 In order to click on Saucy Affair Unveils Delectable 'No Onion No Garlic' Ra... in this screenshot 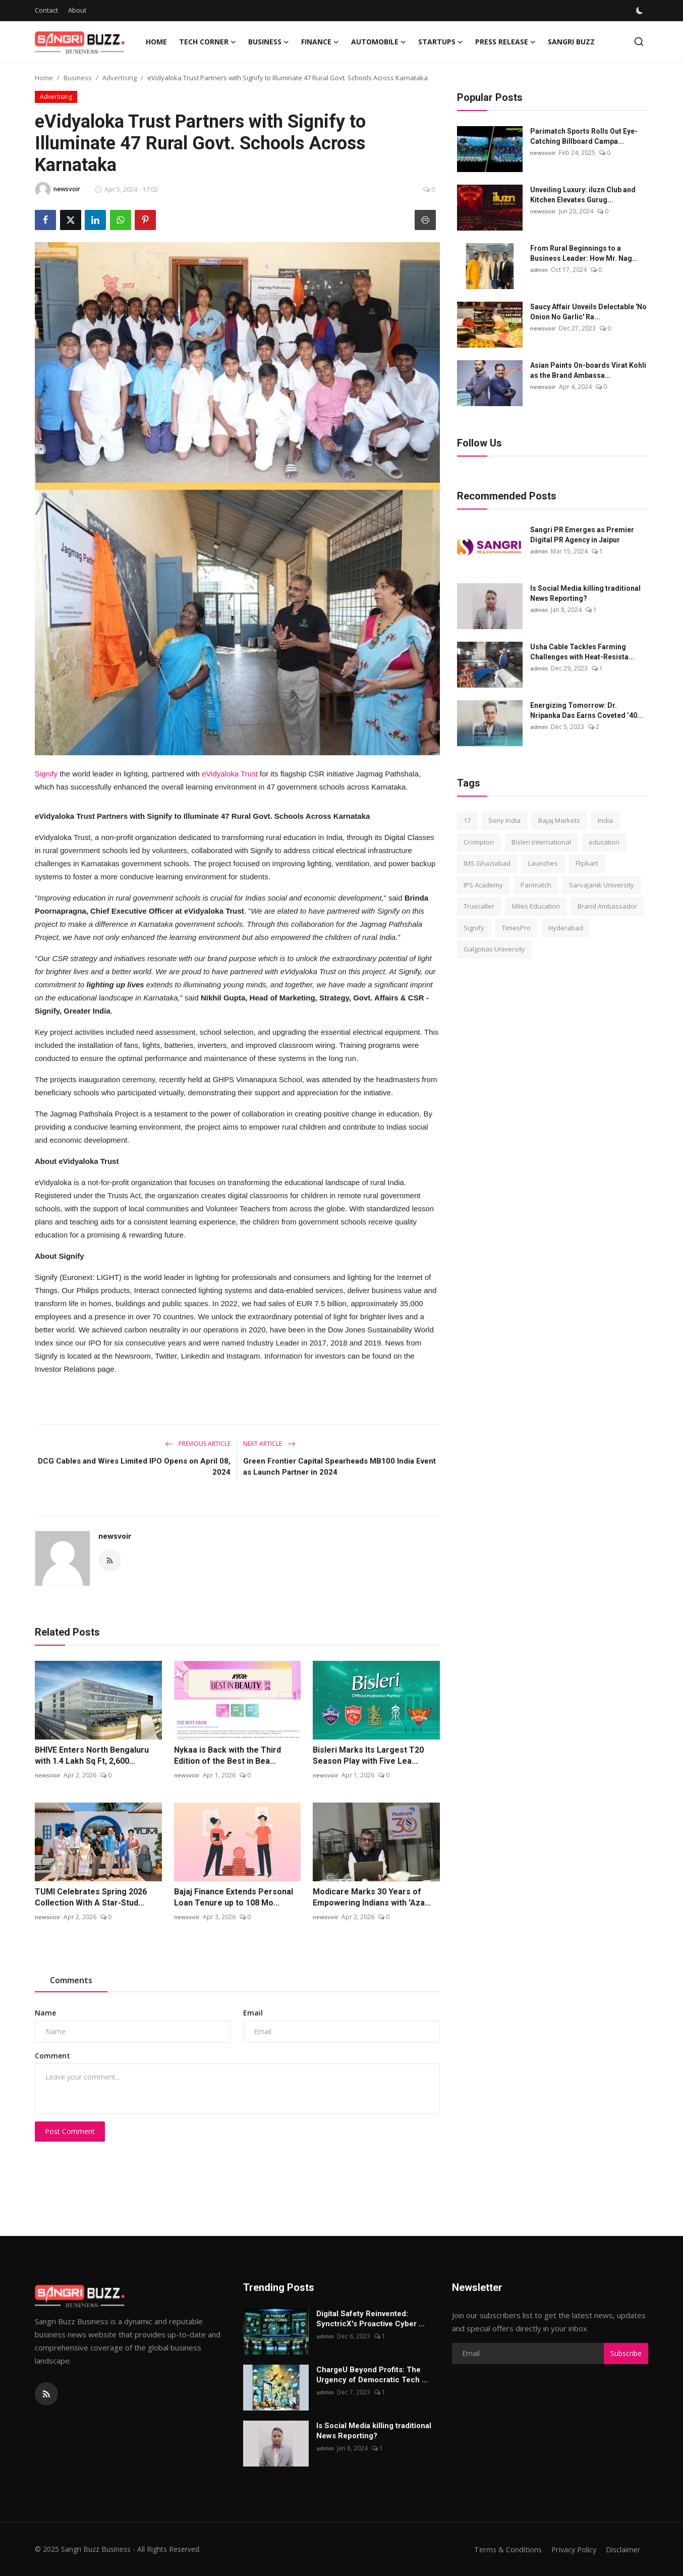, I will do `click(588, 312)`.